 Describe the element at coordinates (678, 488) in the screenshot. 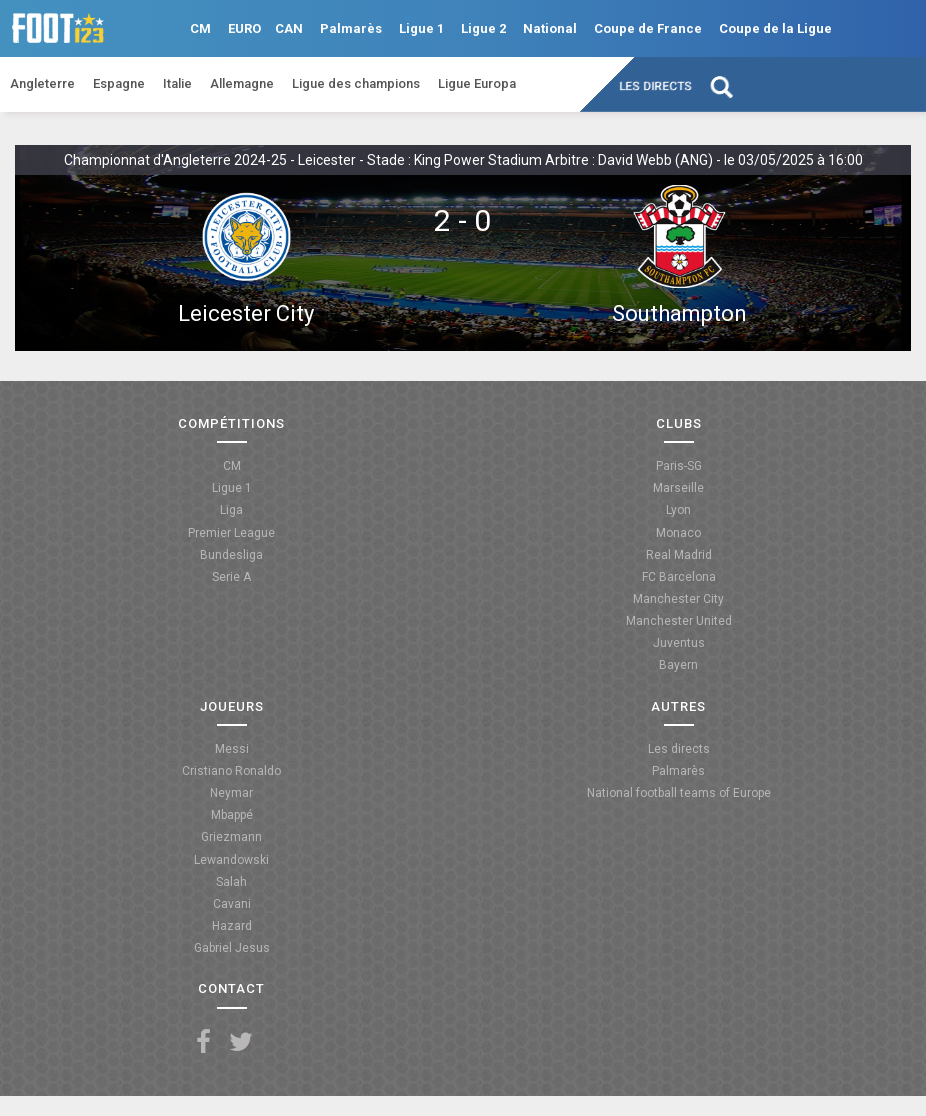

I see `Marseille` at that location.